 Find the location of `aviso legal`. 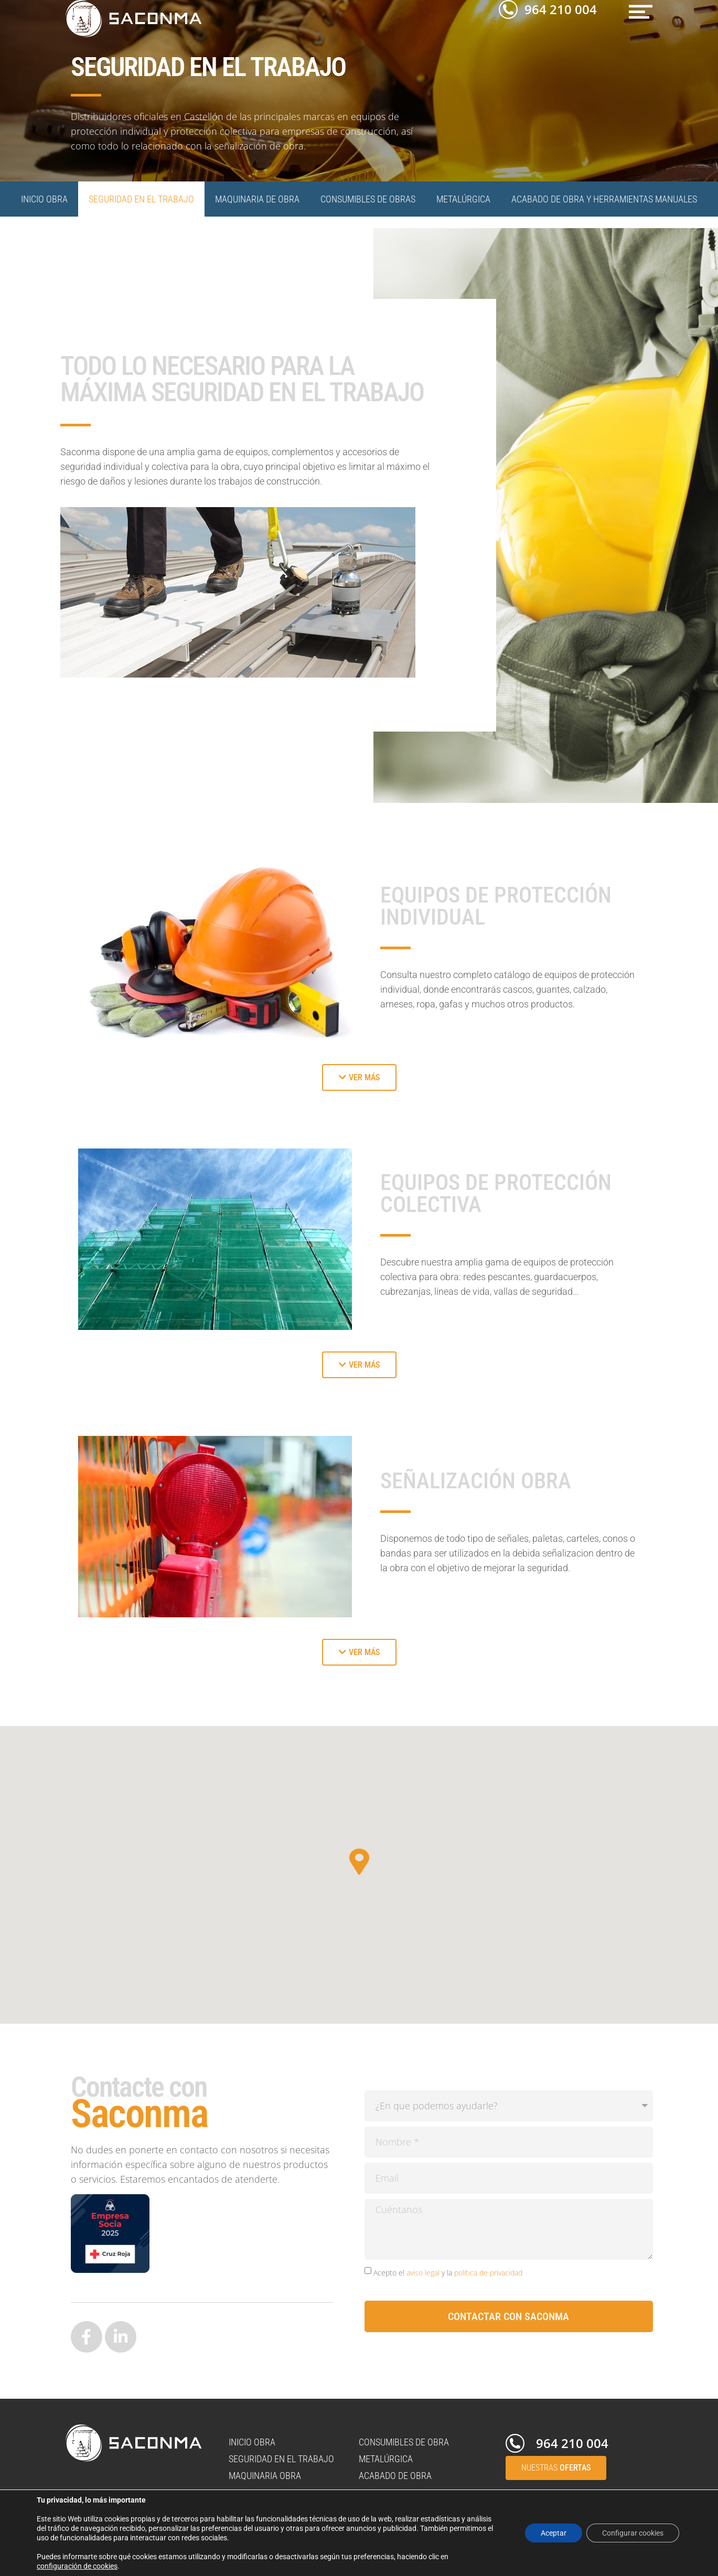

aviso legal is located at coordinates (423, 2273).